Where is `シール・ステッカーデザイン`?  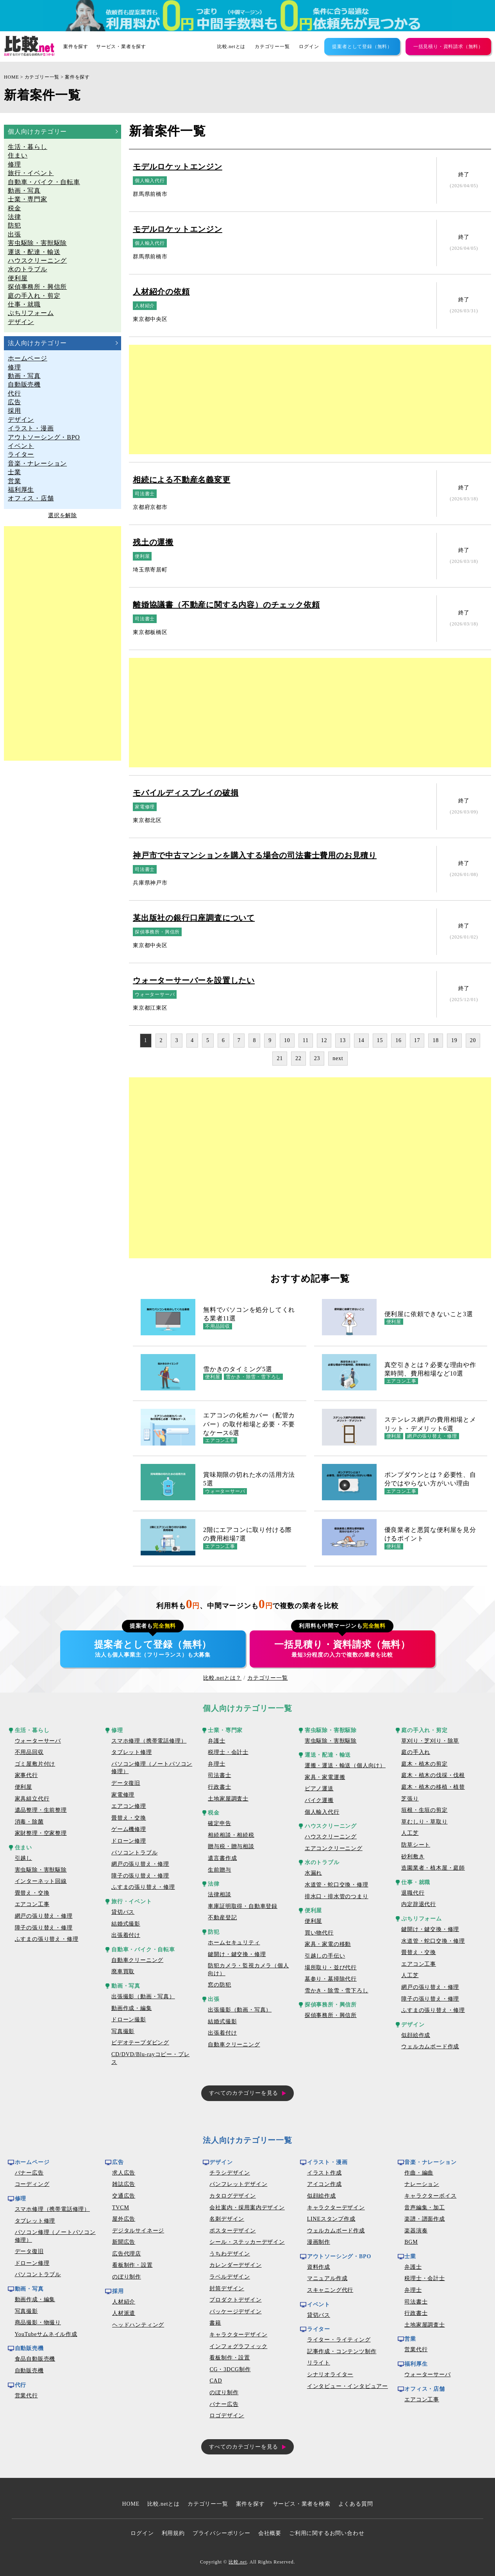
シール・ステッカーデザイン is located at coordinates (246, 2242).